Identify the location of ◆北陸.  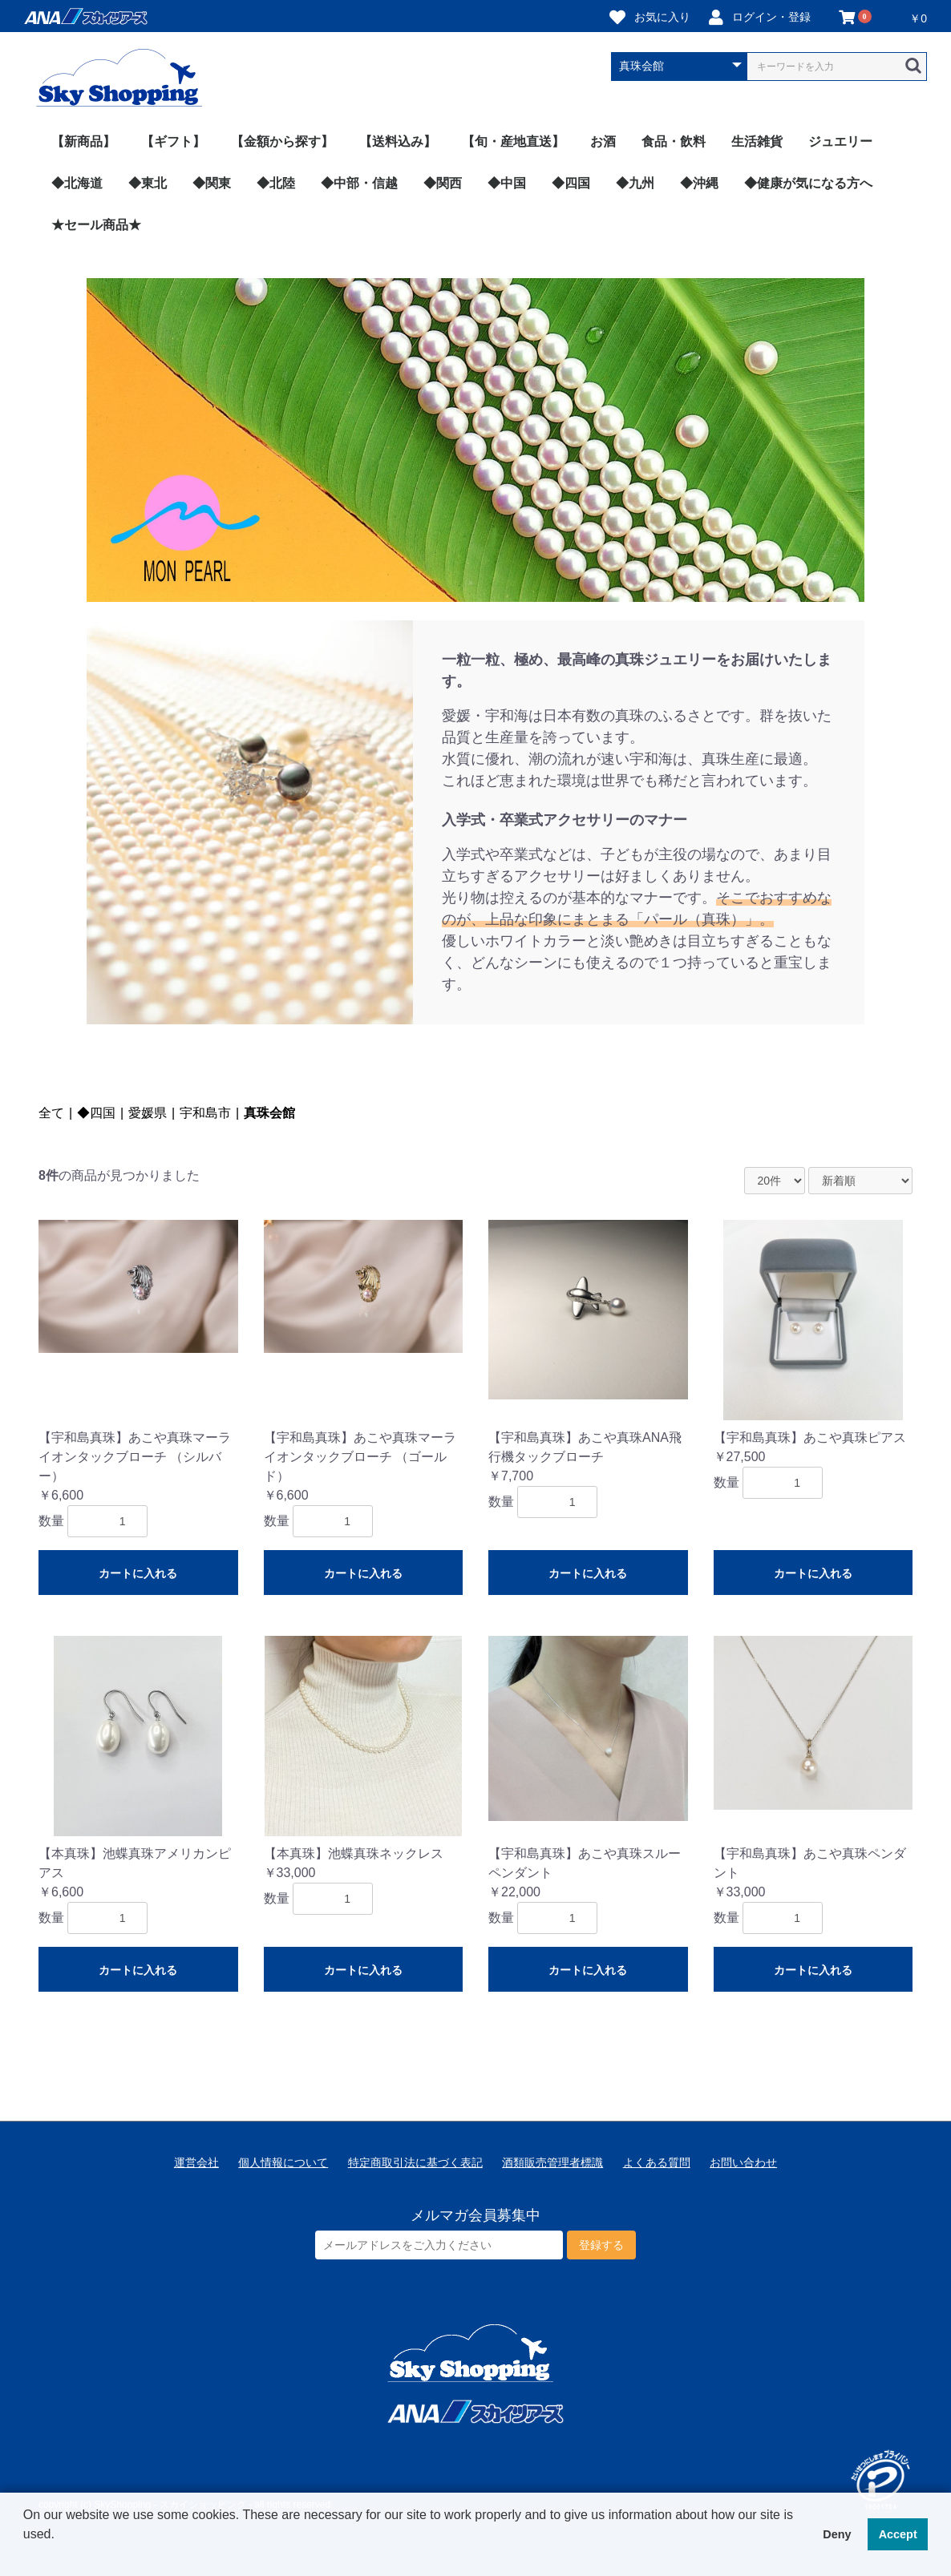
(276, 183).